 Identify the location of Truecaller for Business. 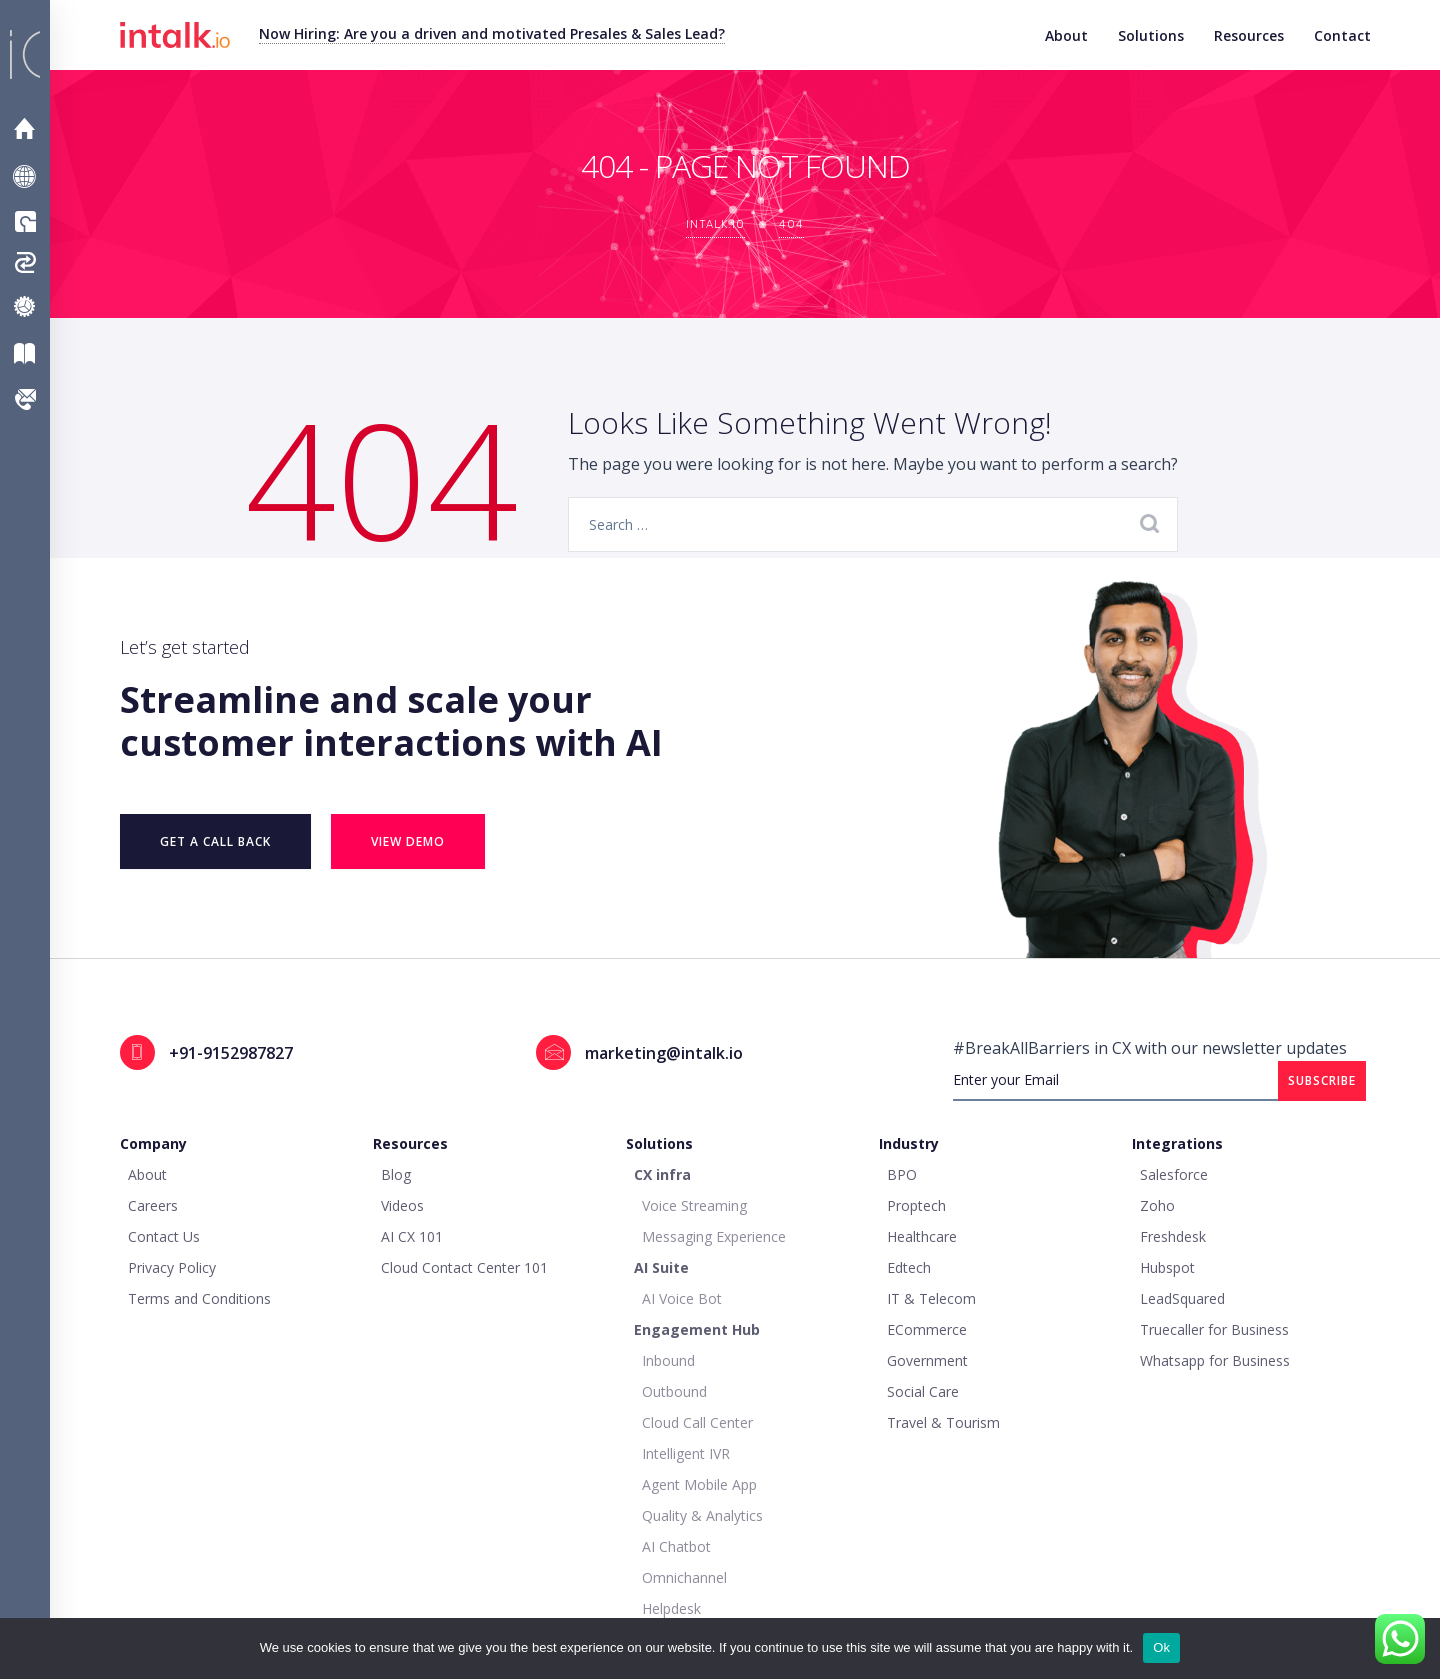
(1214, 1329).